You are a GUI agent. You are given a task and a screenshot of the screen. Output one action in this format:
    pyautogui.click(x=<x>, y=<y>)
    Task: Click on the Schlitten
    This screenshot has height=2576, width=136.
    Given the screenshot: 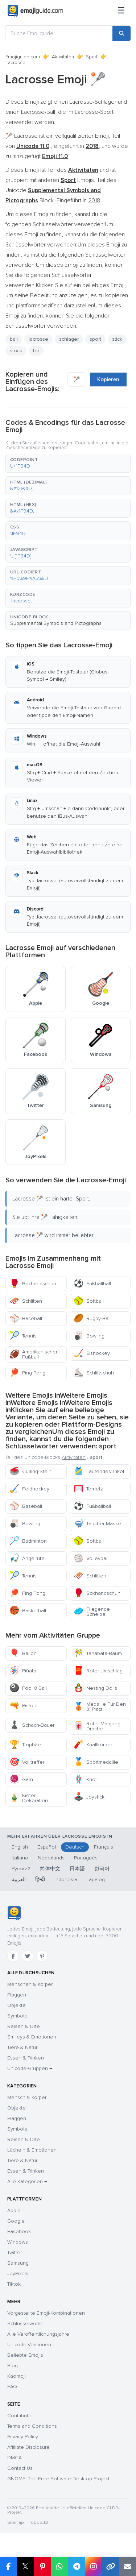 What is the action you would take?
    pyautogui.click(x=25, y=1301)
    